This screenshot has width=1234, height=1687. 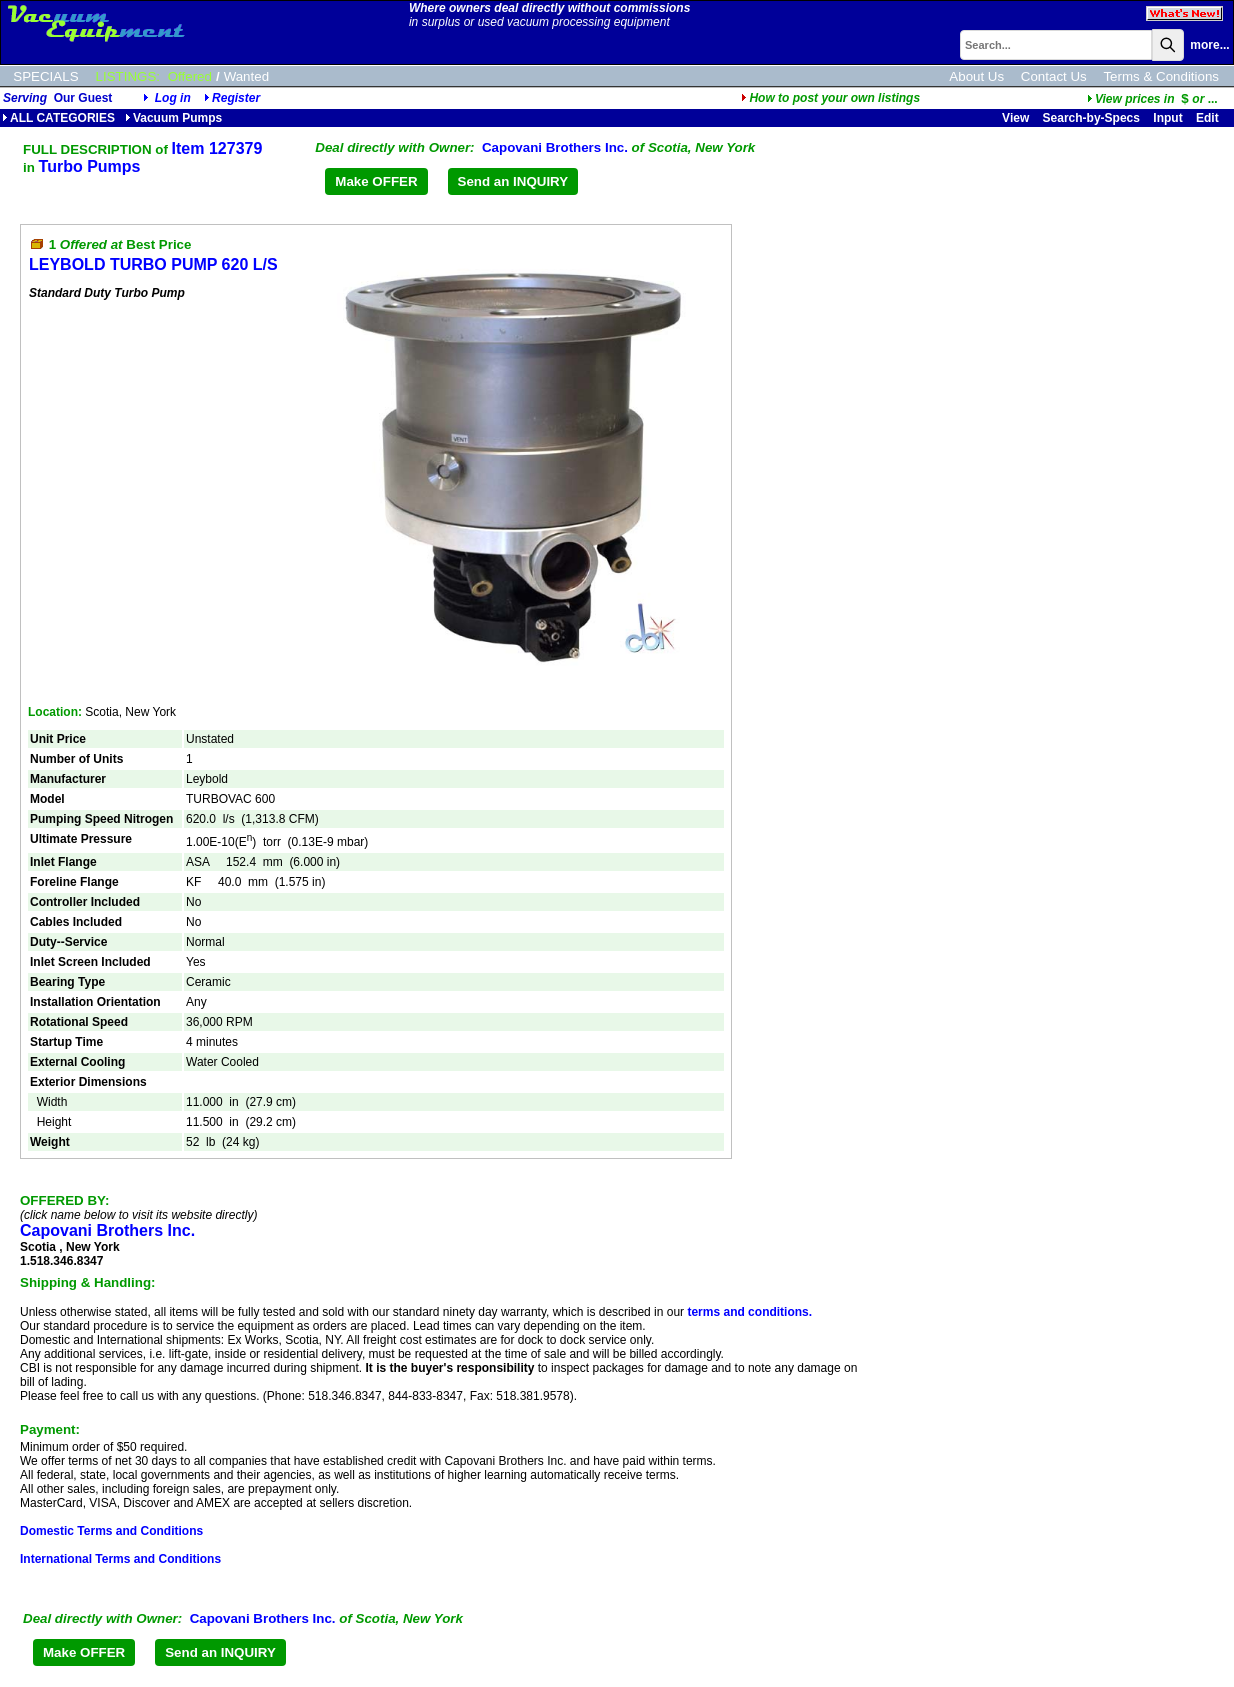 What do you see at coordinates (120, 1559) in the screenshot?
I see `International Terms and Conditions` at bounding box center [120, 1559].